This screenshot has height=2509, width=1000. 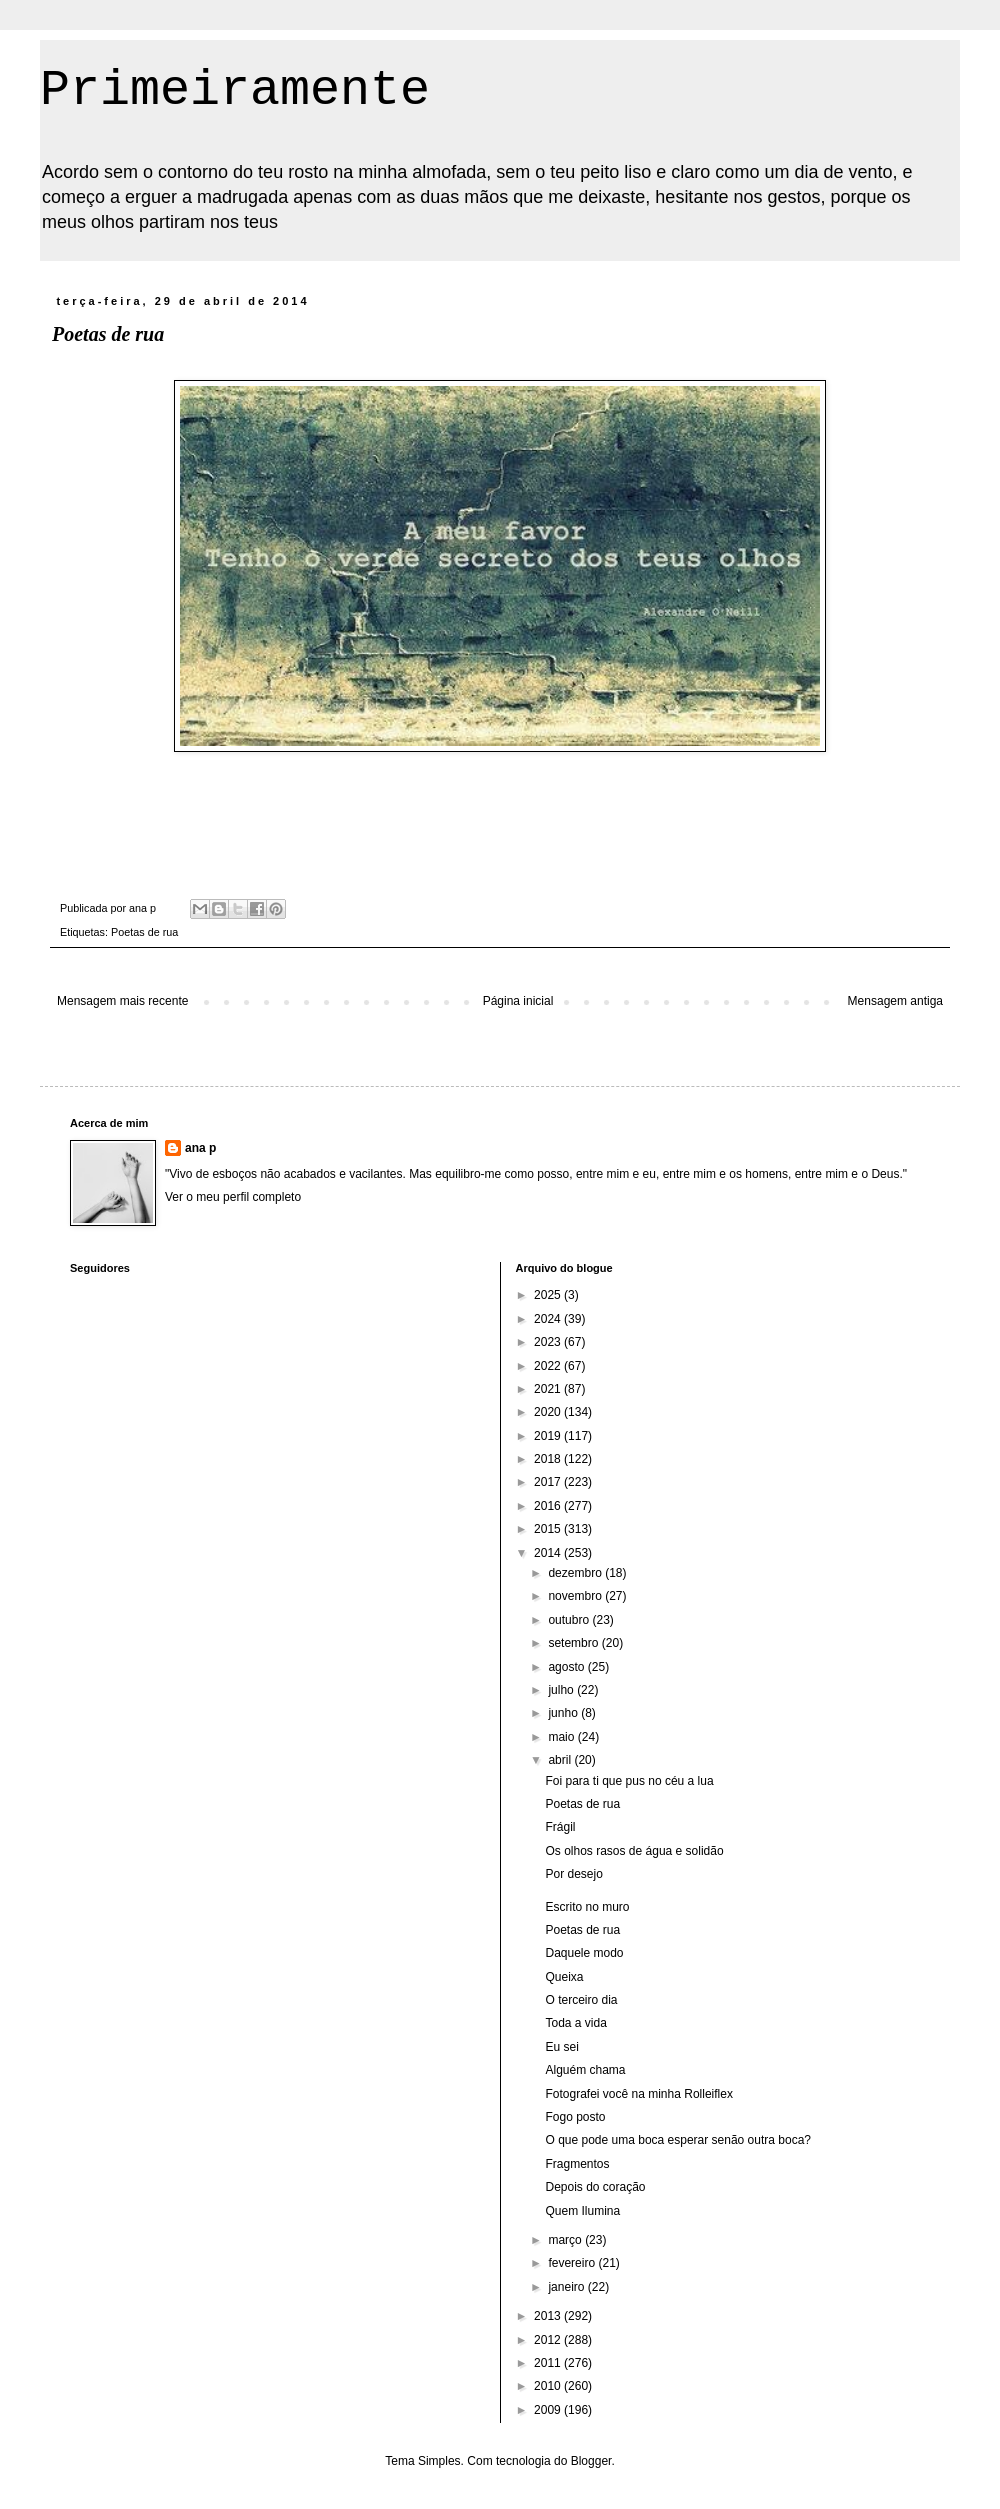 I want to click on 2019, so click(x=549, y=1436).